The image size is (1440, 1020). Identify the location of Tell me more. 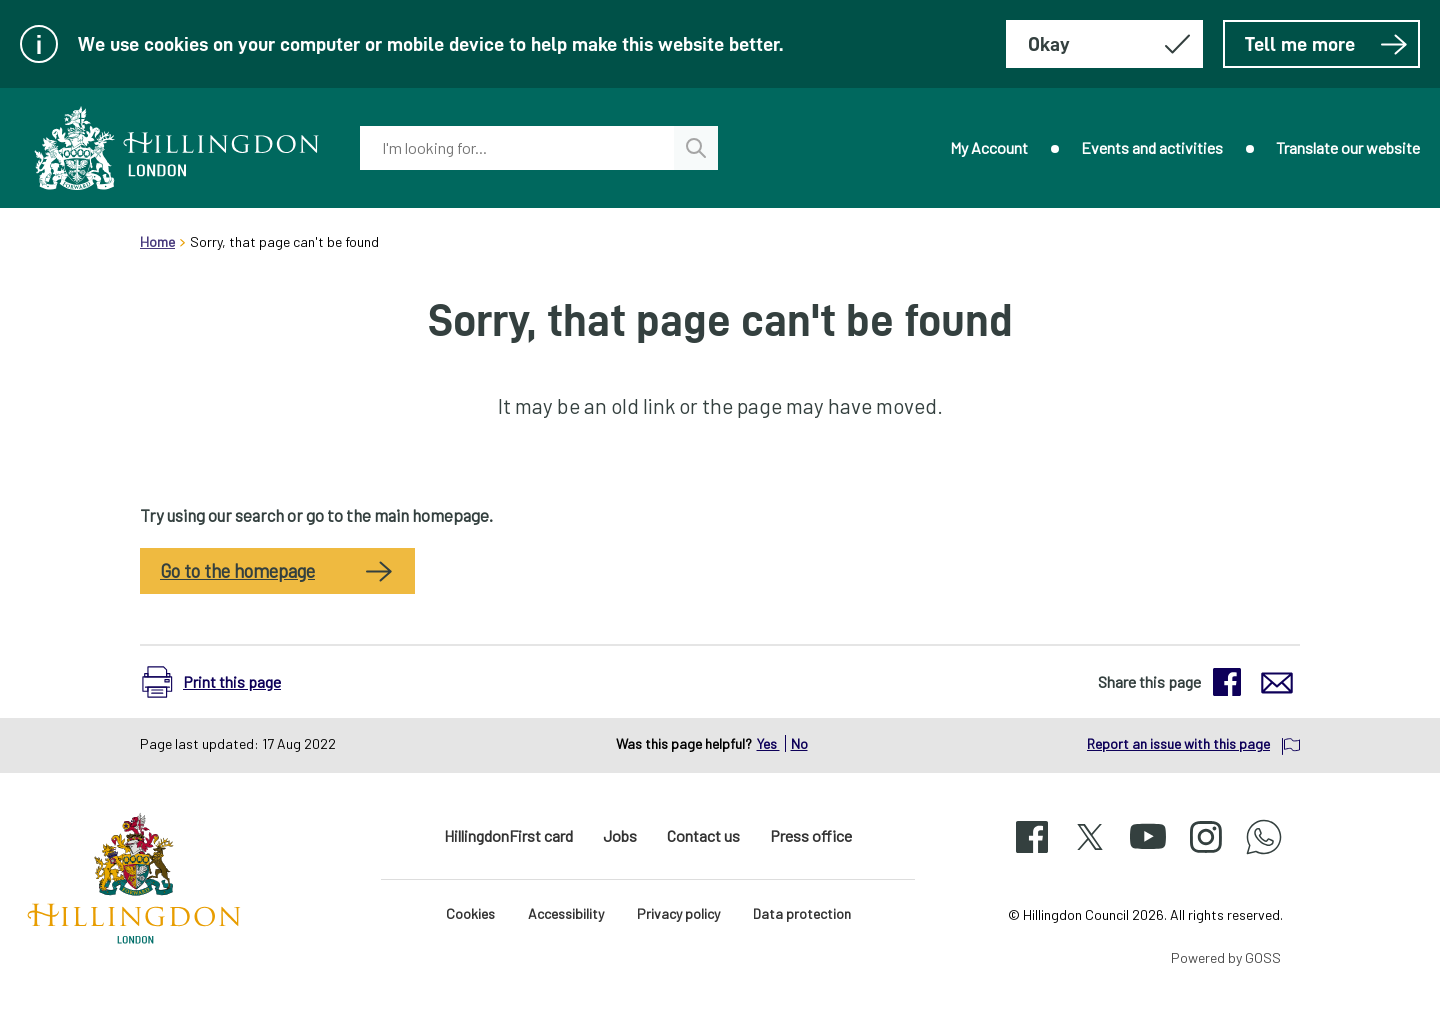
(1326, 44).